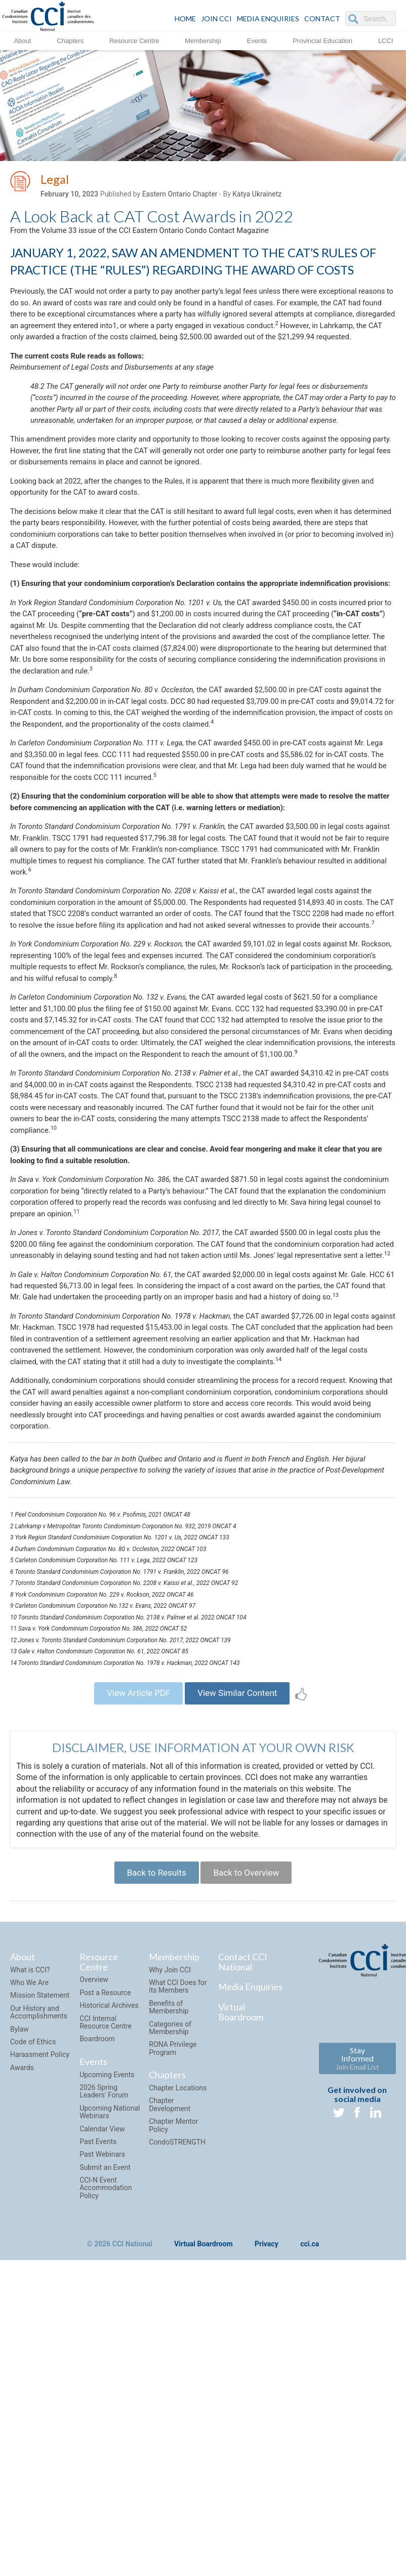  I want to click on Benefits of Membership, so click(168, 2285).